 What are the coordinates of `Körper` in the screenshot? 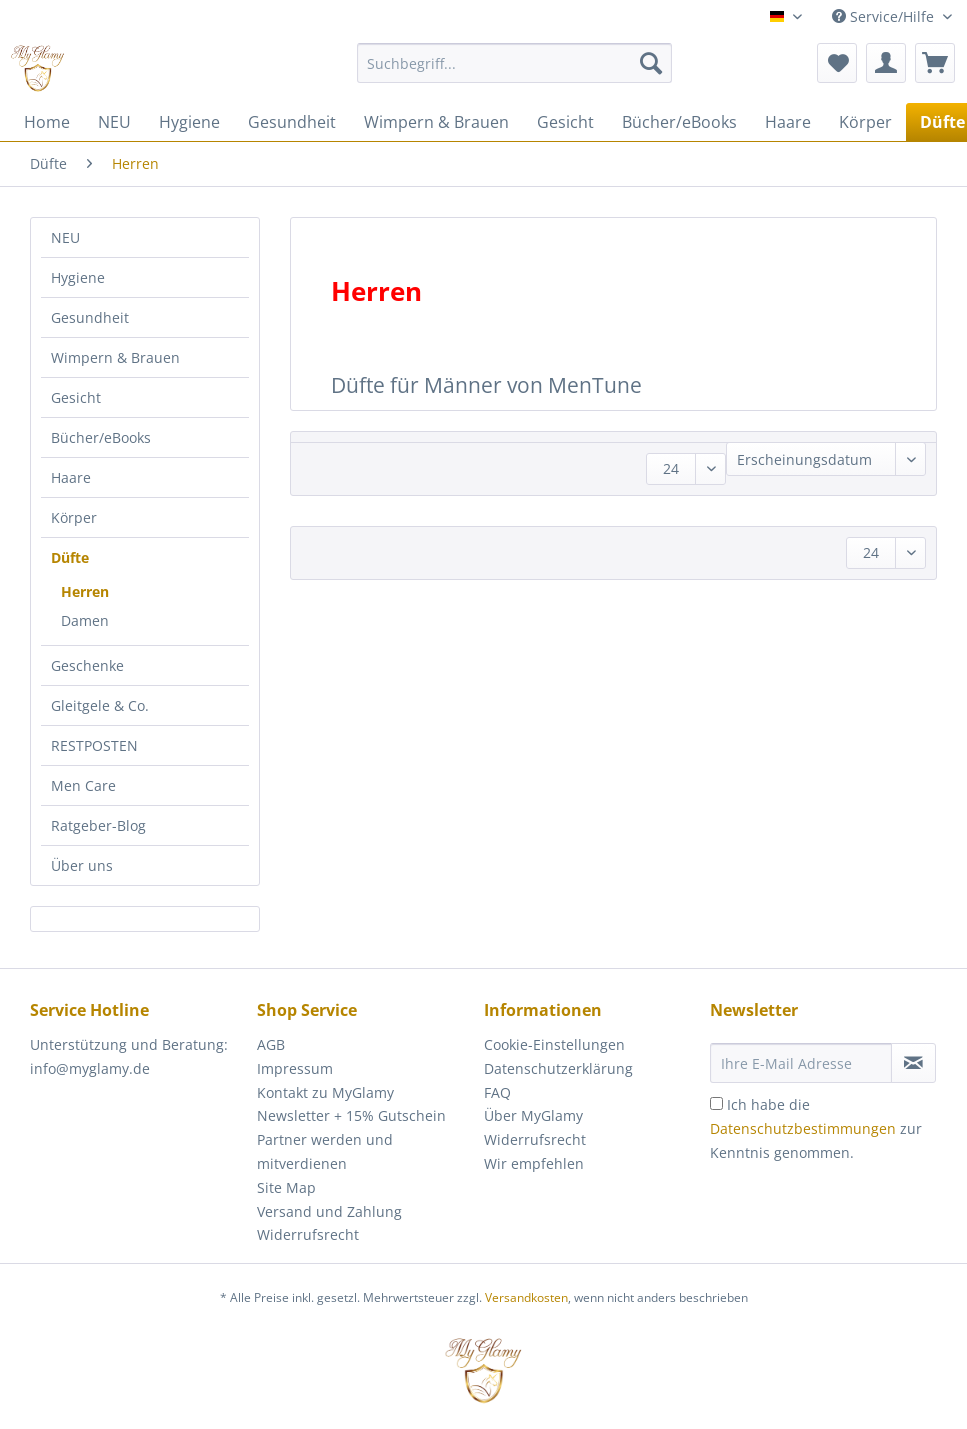 It's located at (74, 517).